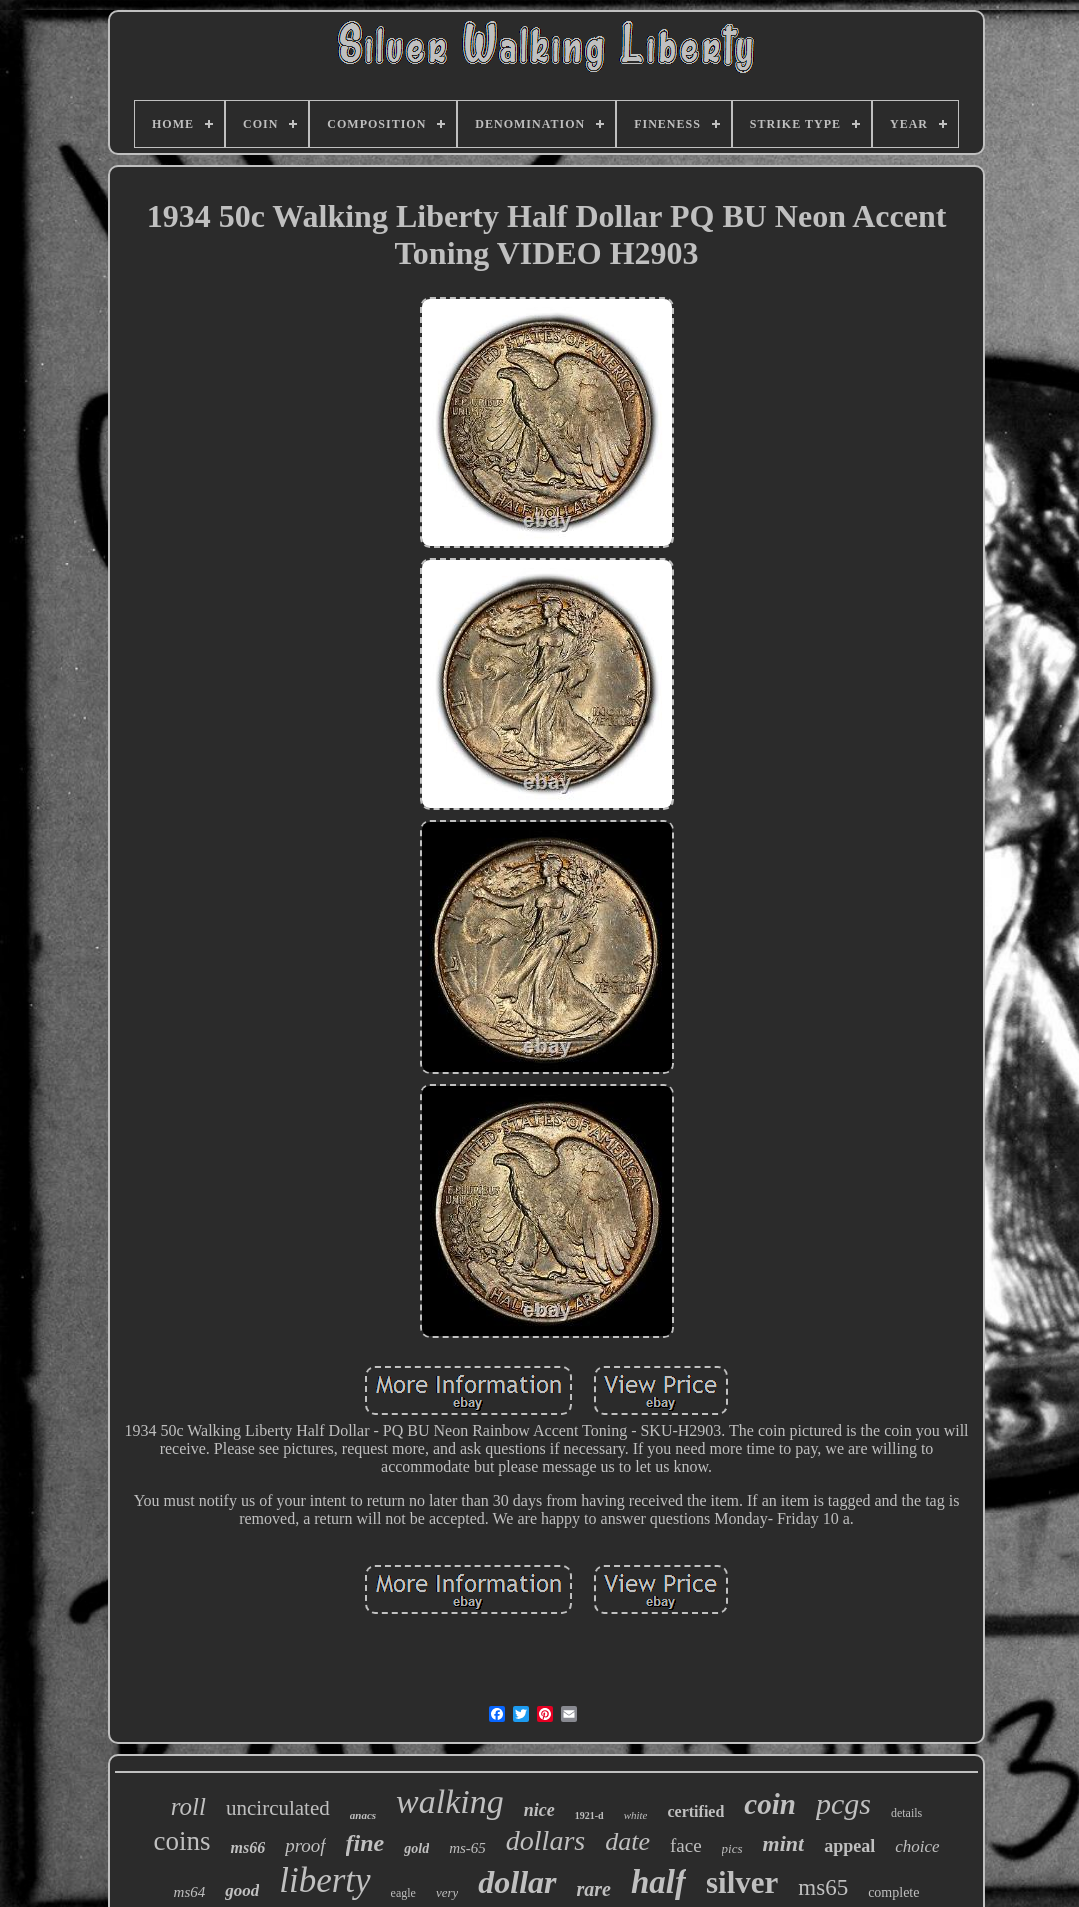 The width and height of the screenshot is (1079, 1907). I want to click on face, so click(686, 1845).